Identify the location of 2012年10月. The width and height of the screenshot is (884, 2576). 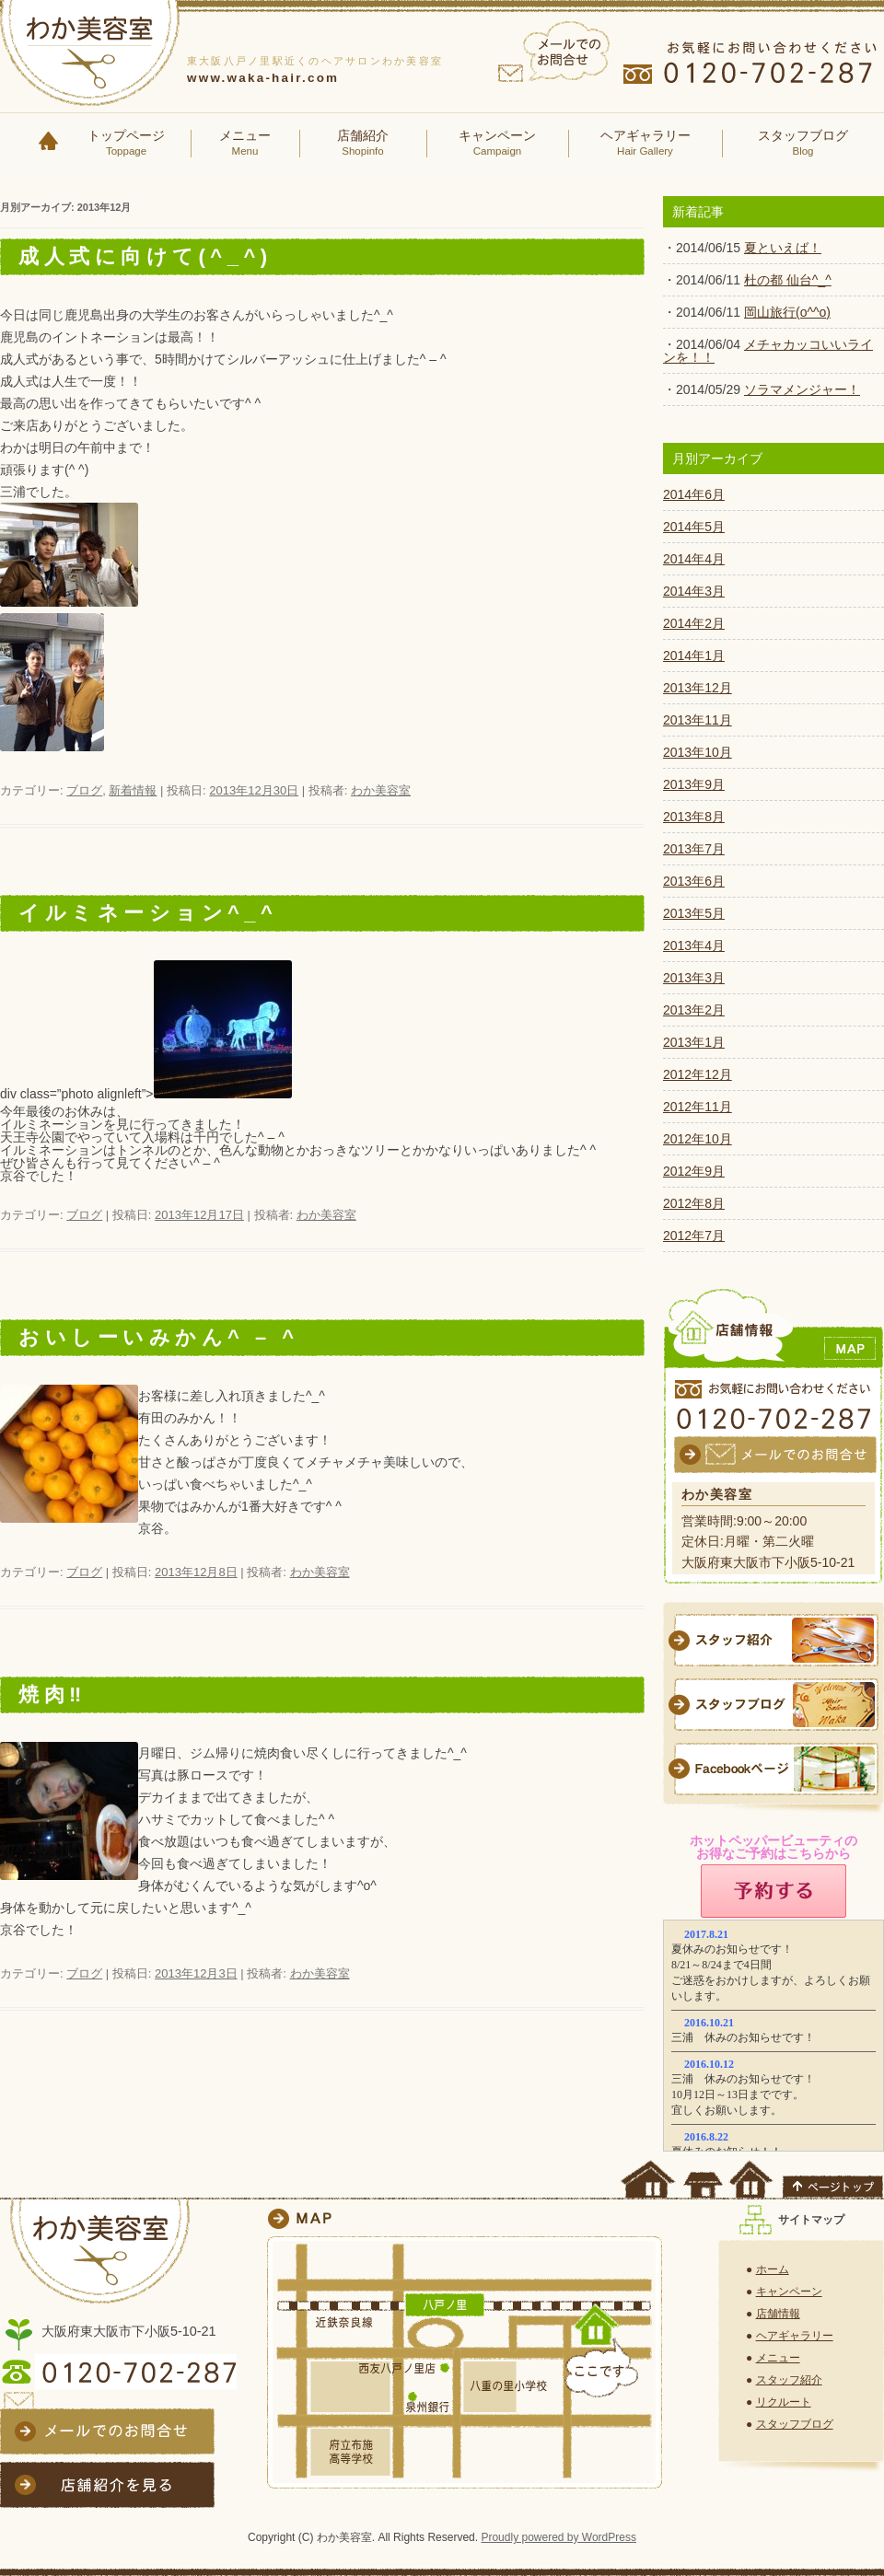
(697, 1138).